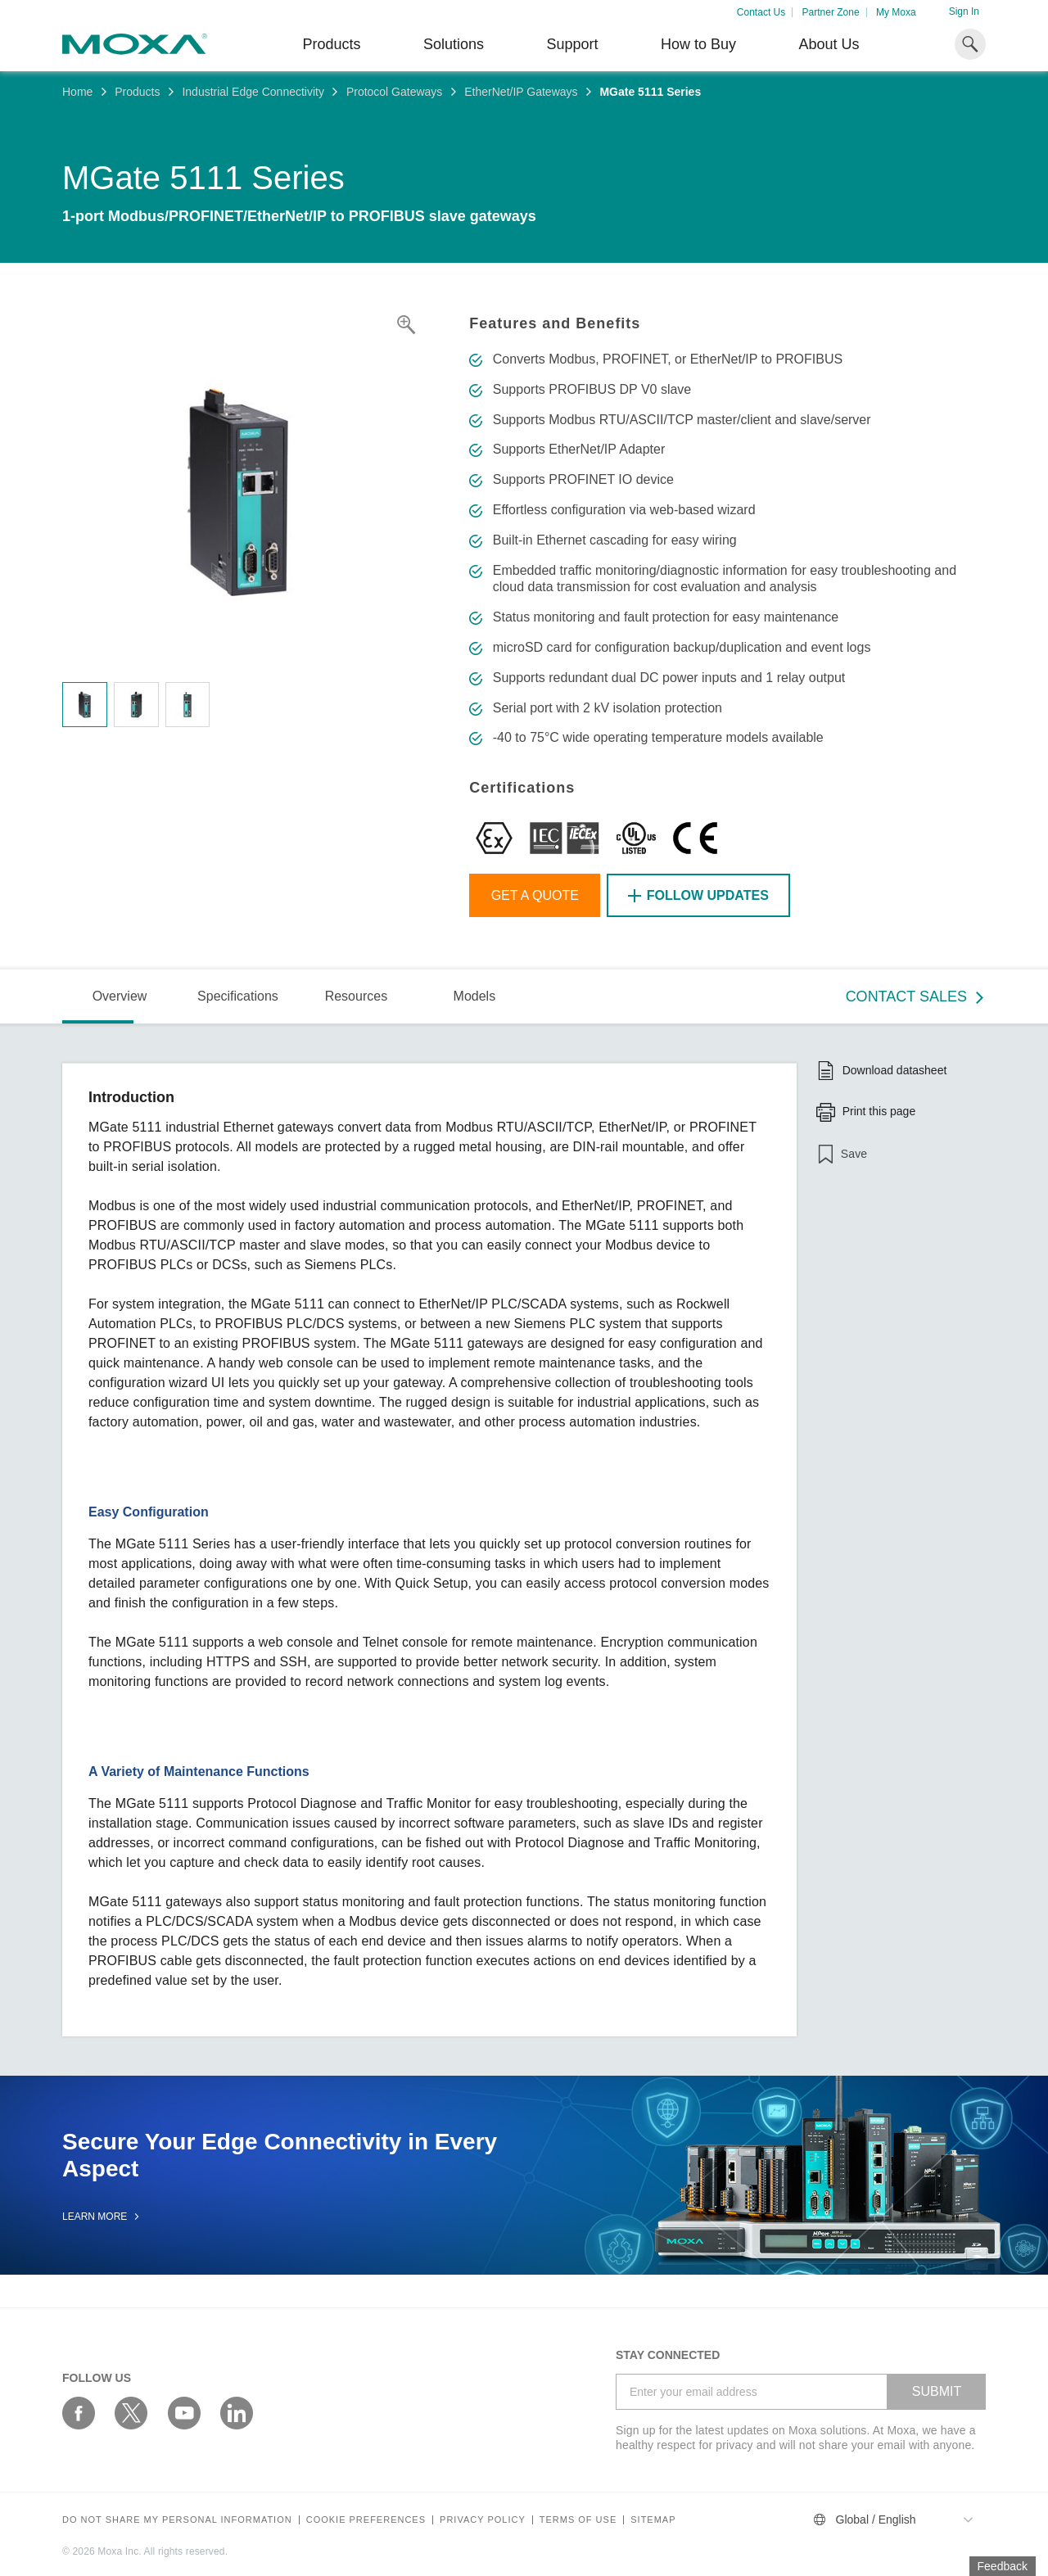 This screenshot has height=2576, width=1048. I want to click on Industrial Edge Connectivity, so click(253, 91).